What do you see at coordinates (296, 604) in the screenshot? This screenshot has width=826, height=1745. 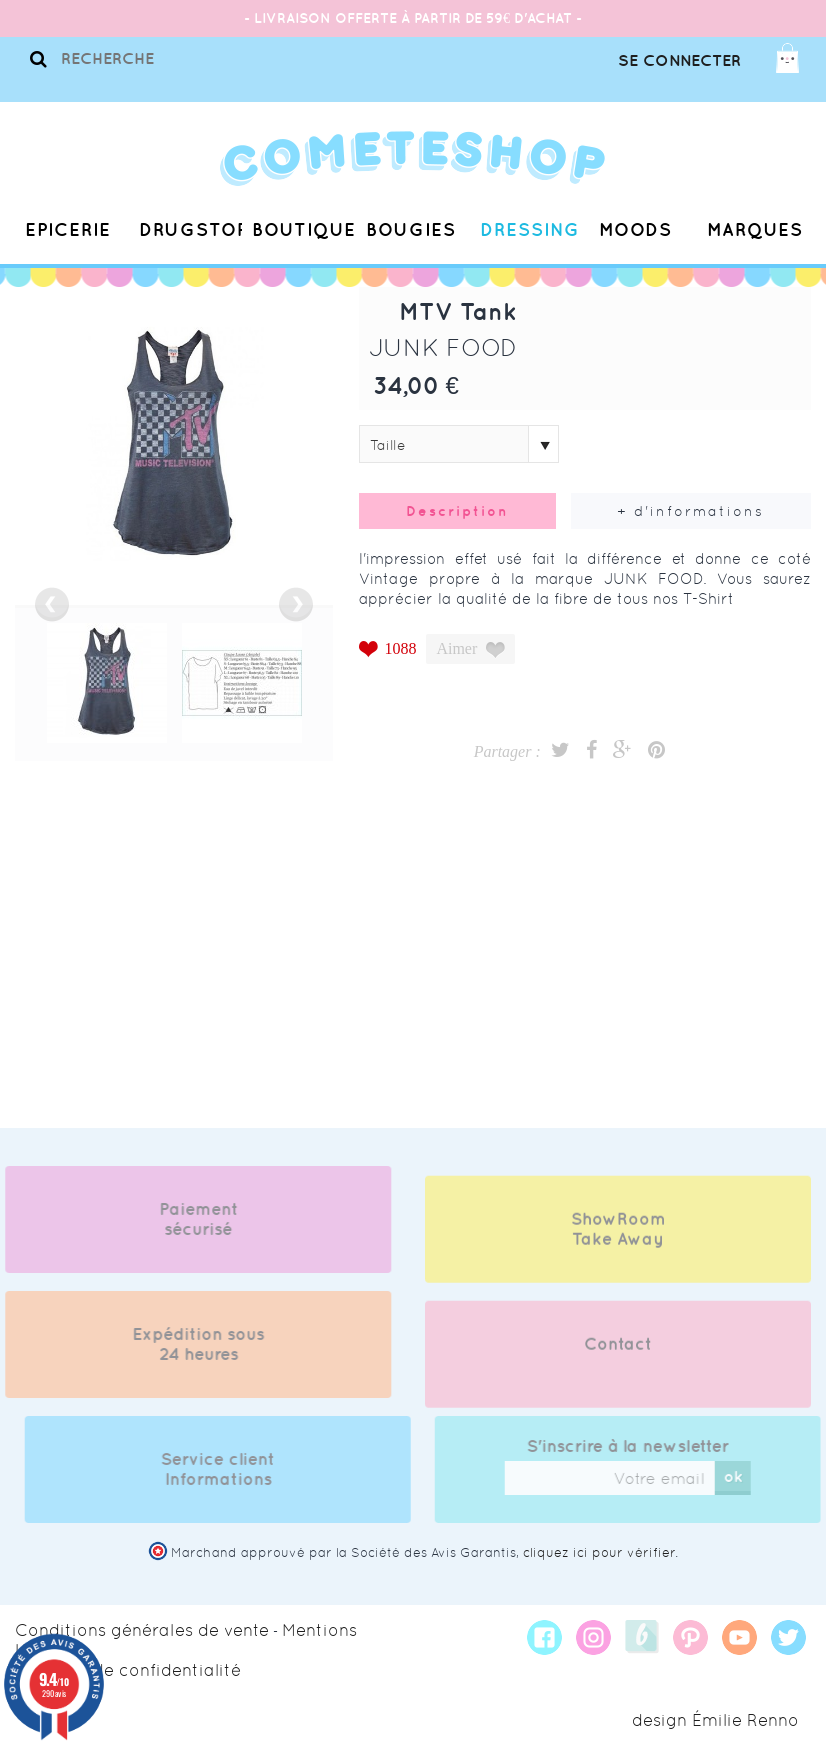 I see `next` at bounding box center [296, 604].